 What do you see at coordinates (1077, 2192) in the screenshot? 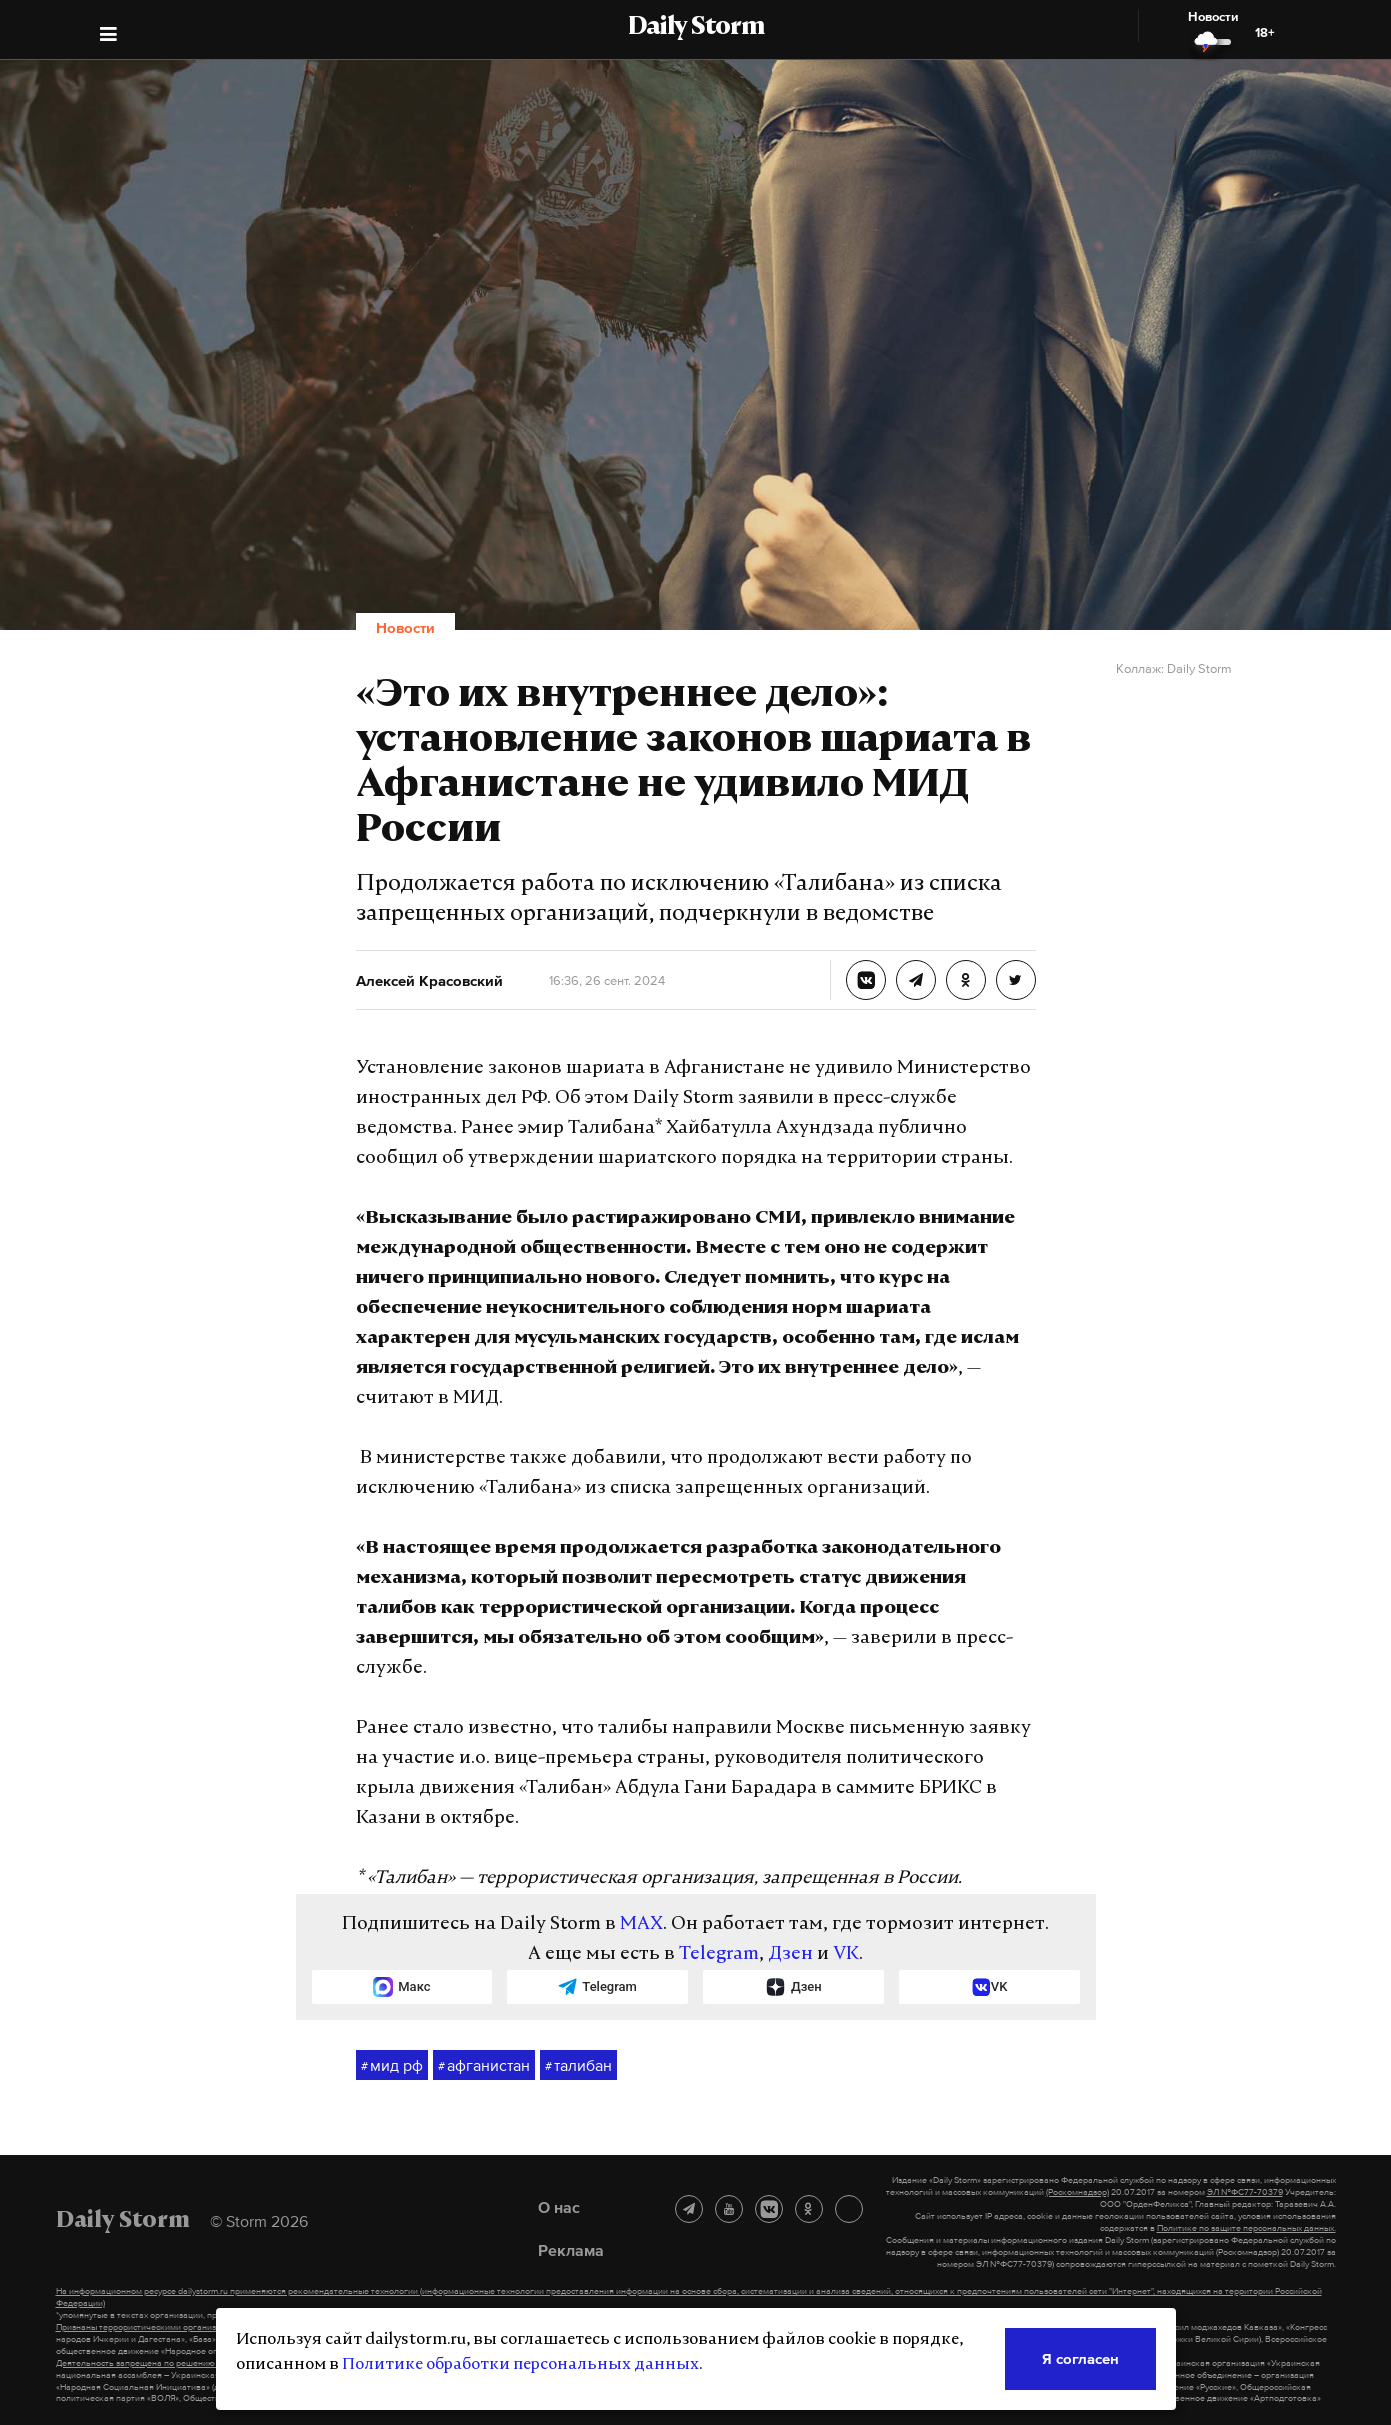
I see `(Роскомнадзор)` at bounding box center [1077, 2192].